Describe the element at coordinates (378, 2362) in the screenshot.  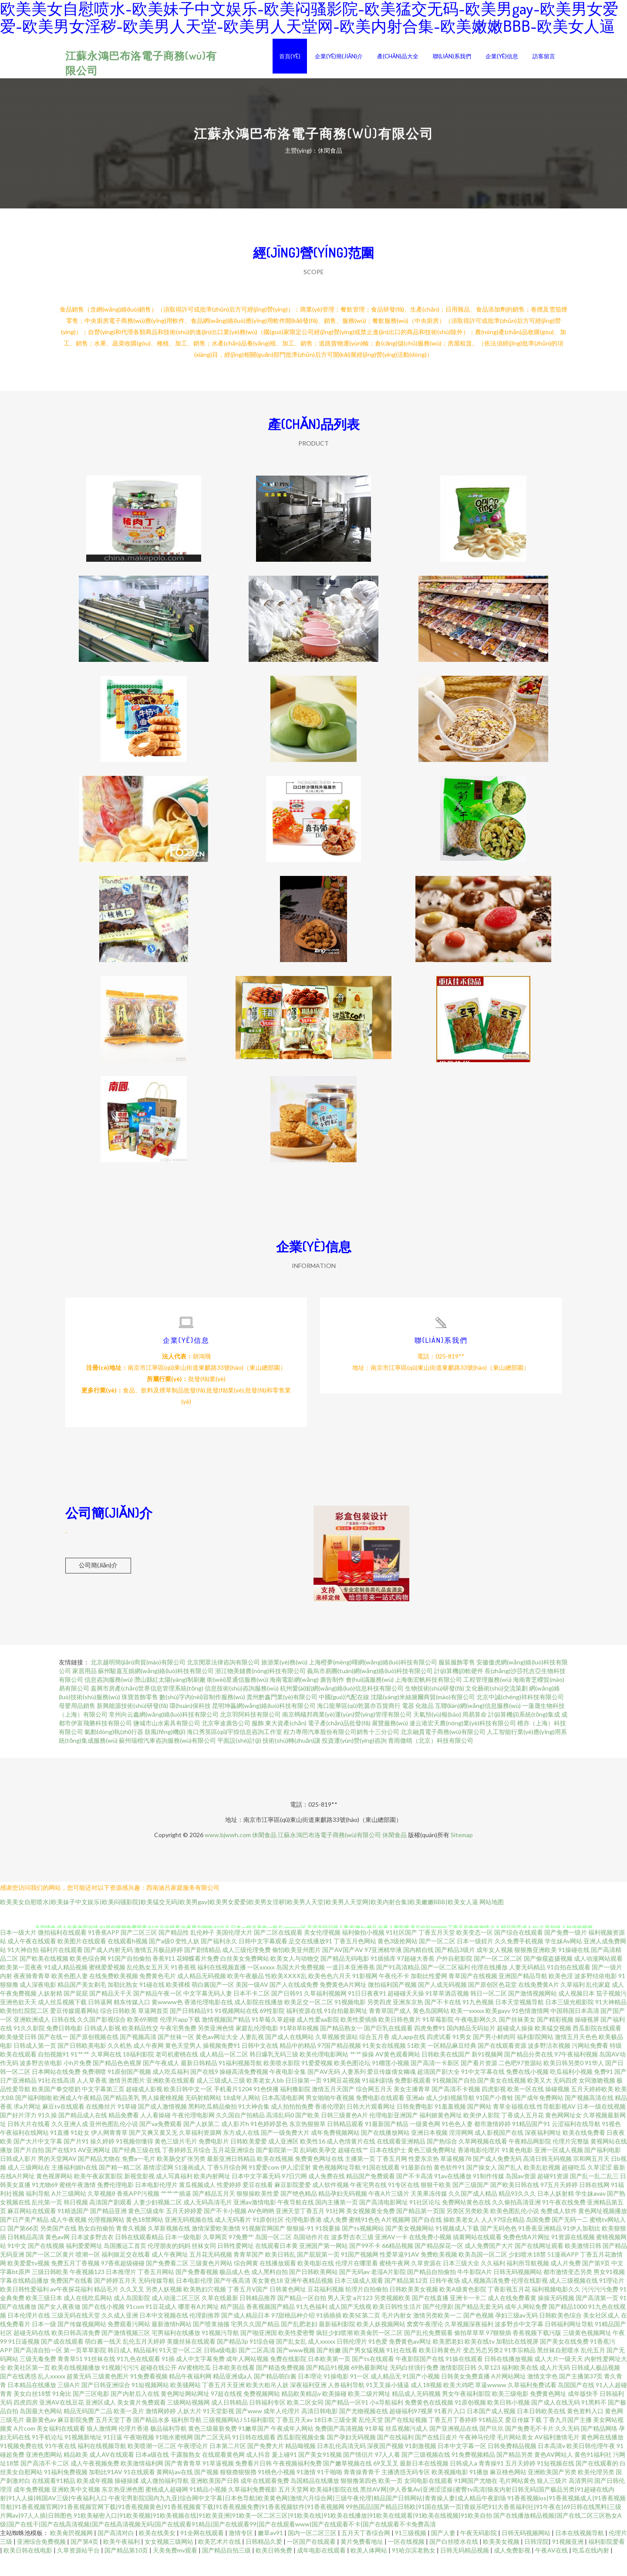
I see `91色爱` at that location.